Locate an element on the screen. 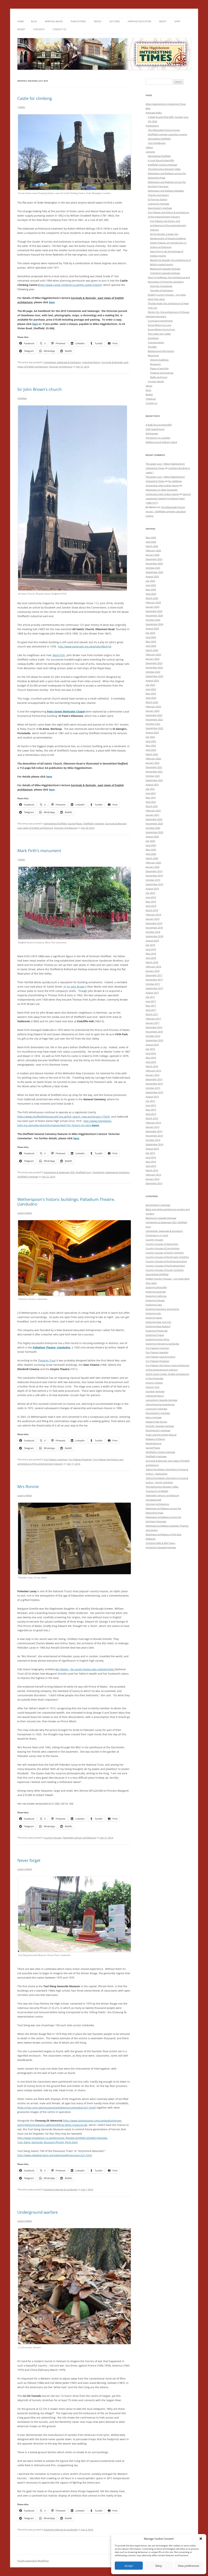 The width and height of the screenshot is (208, 2576). April 2015 is located at coordinates (151, 1114).